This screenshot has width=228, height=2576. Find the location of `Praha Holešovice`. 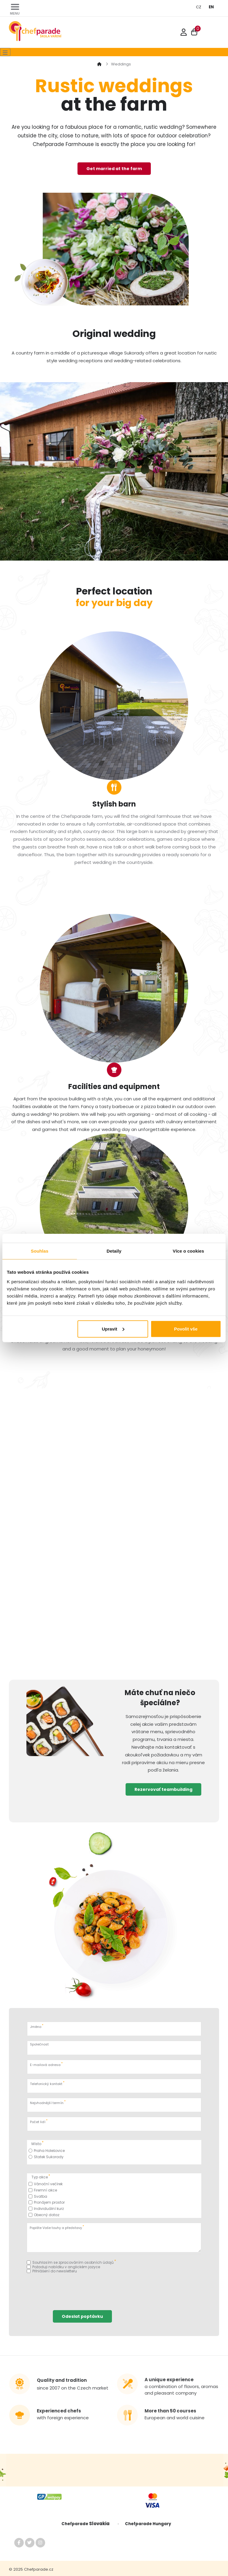

Praha Holešovice is located at coordinates (46, 2150).